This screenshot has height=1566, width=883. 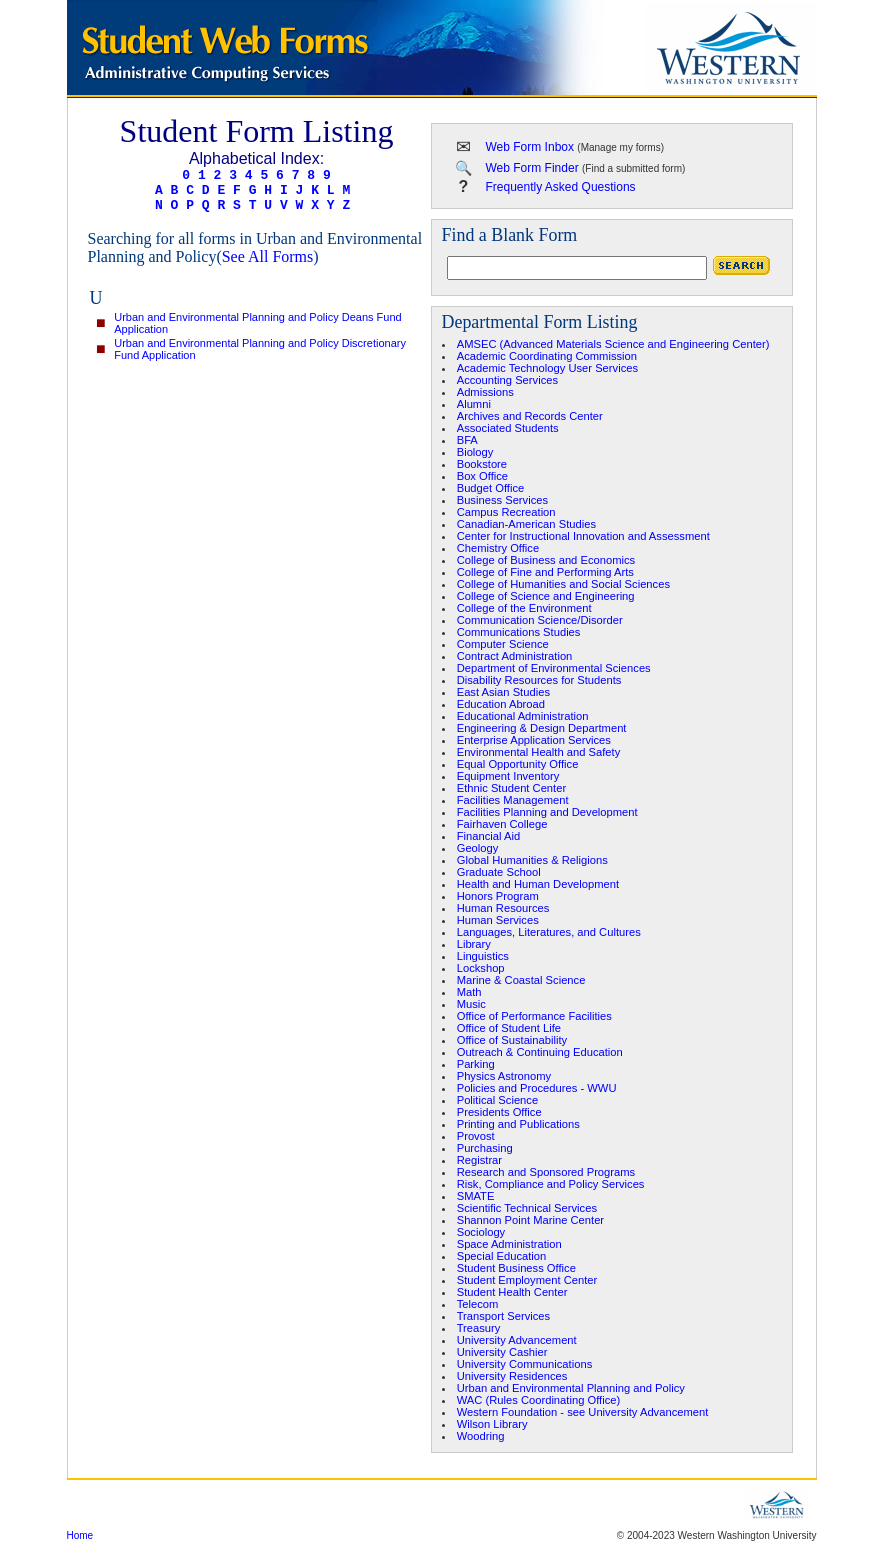 I want to click on Research and Sponsored Programs, so click(x=546, y=1172).